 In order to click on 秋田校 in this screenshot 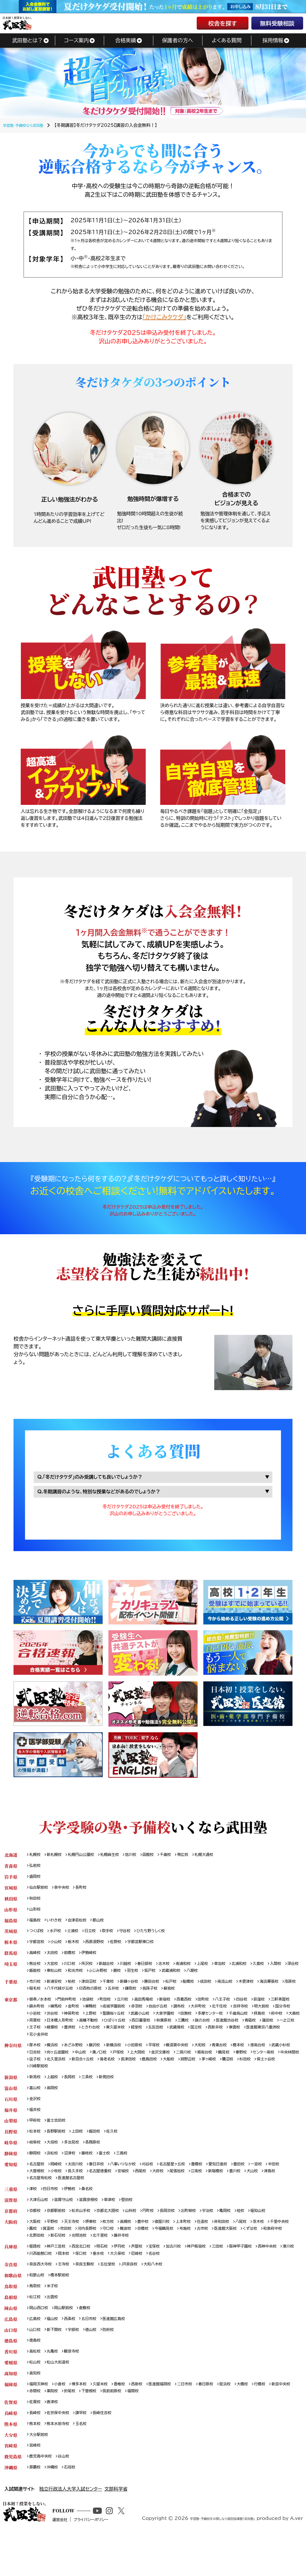, I will do `click(36, 1903)`.